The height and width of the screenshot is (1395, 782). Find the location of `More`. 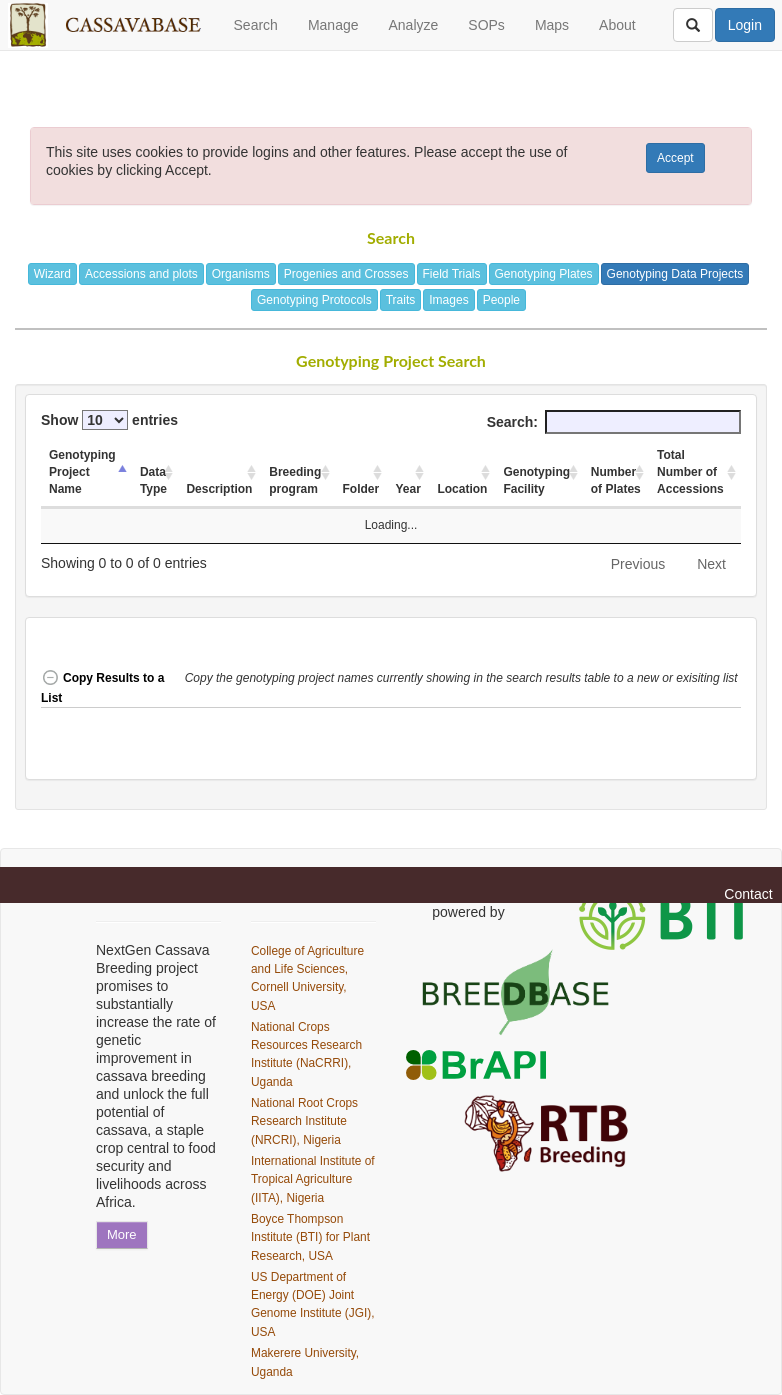

More is located at coordinates (122, 1234).